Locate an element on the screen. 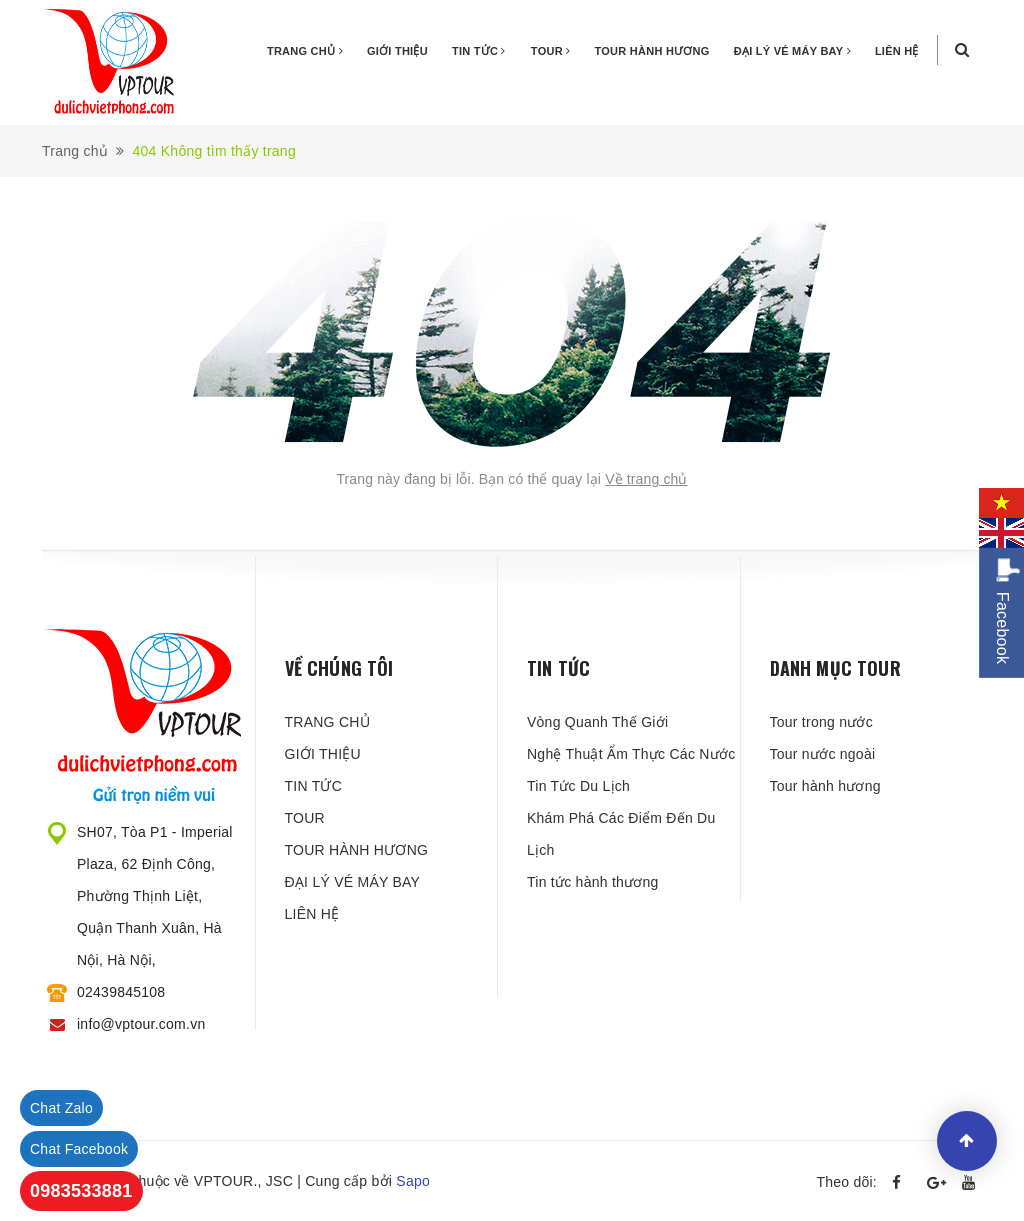 This screenshot has height=1221, width=1024. TOUR HÀNH HƯƠNG is located at coordinates (652, 51).